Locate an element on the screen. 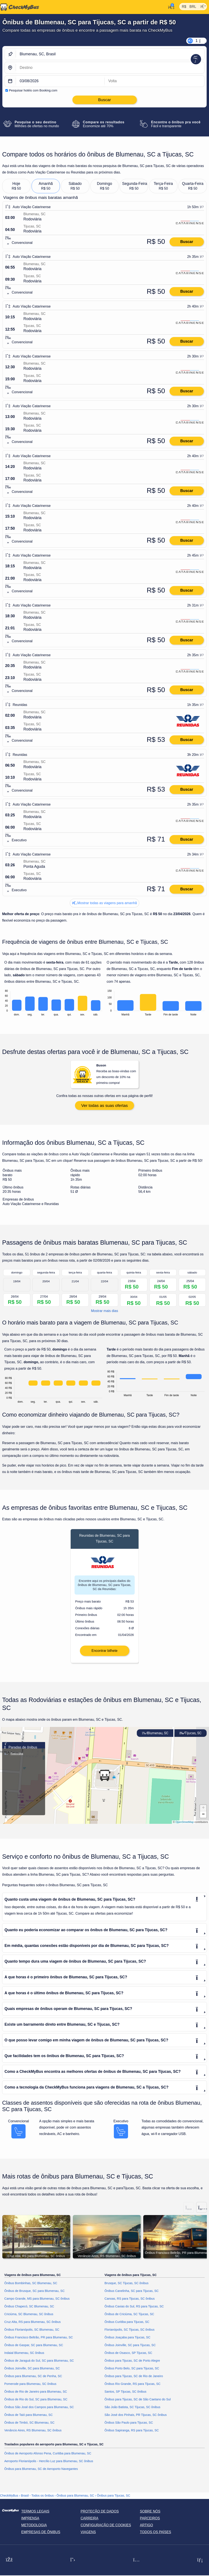 The width and height of the screenshot is (209, 2576). [departure date] is located at coordinates (60, 81).